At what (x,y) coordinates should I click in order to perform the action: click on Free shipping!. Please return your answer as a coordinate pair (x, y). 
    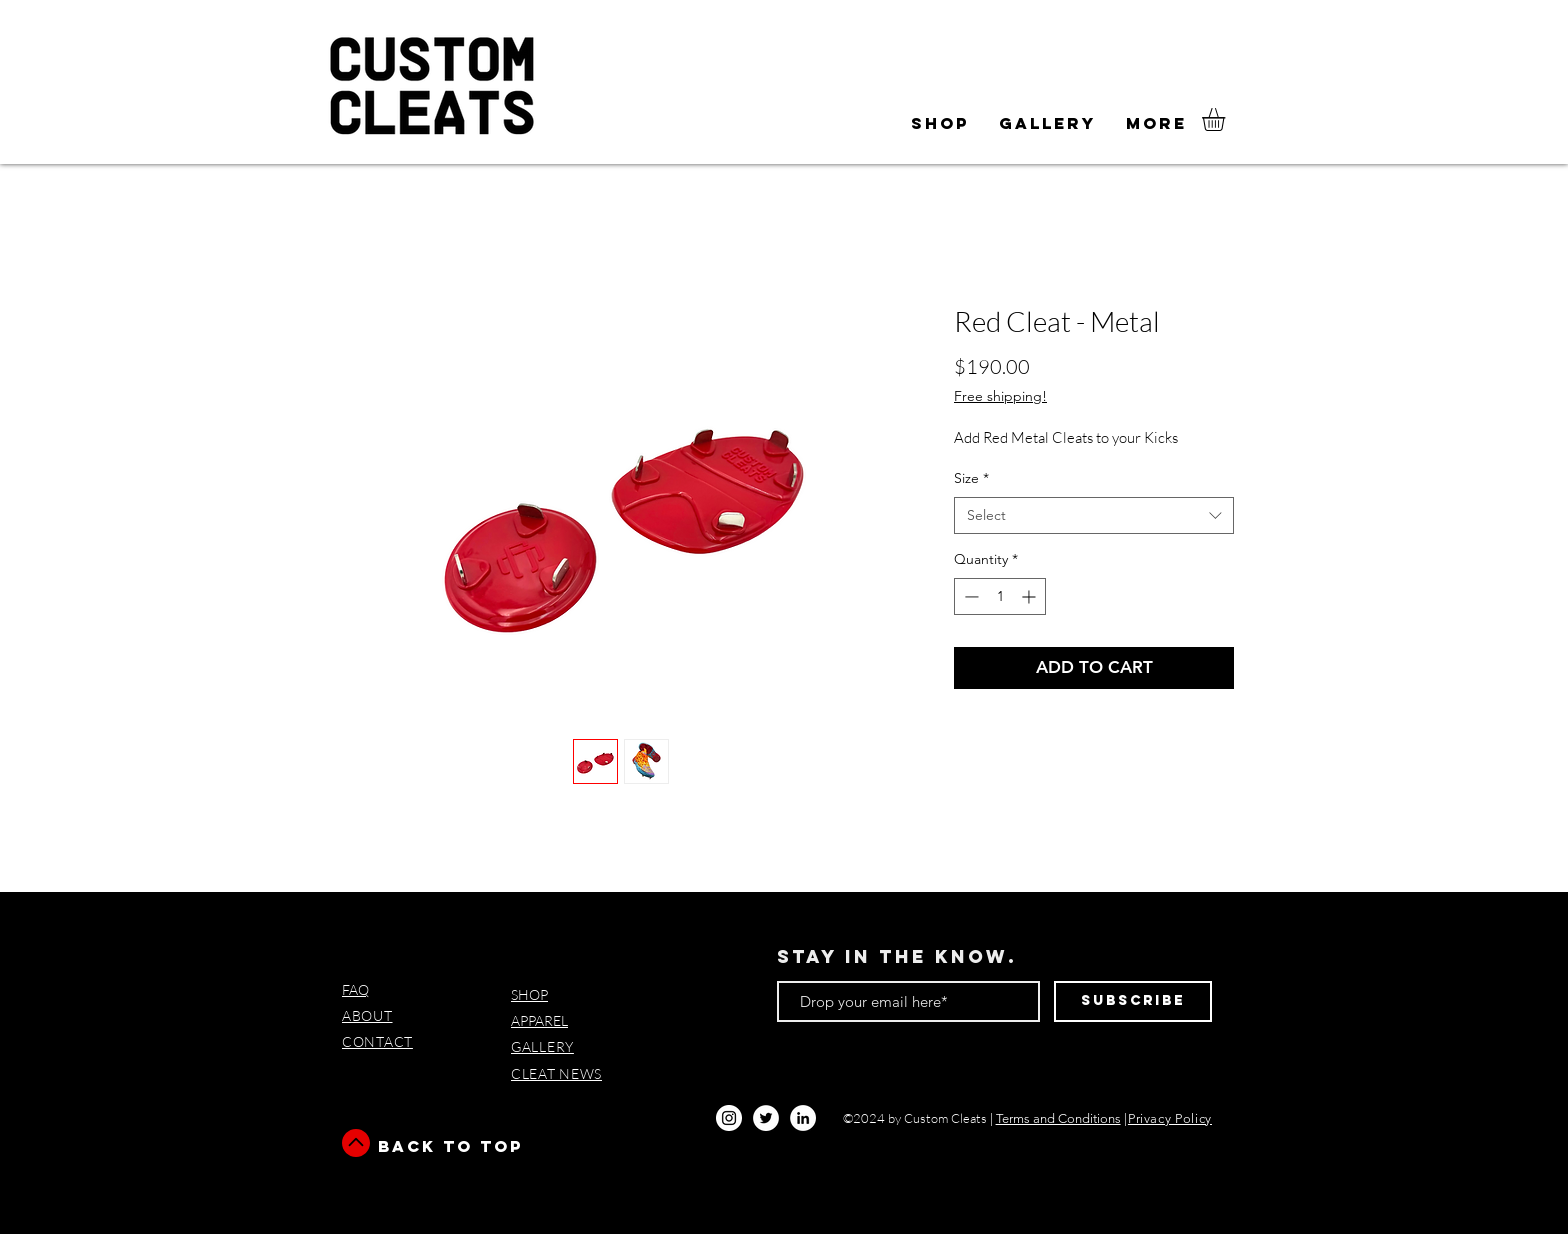
    Looking at the image, I should click on (1000, 396).